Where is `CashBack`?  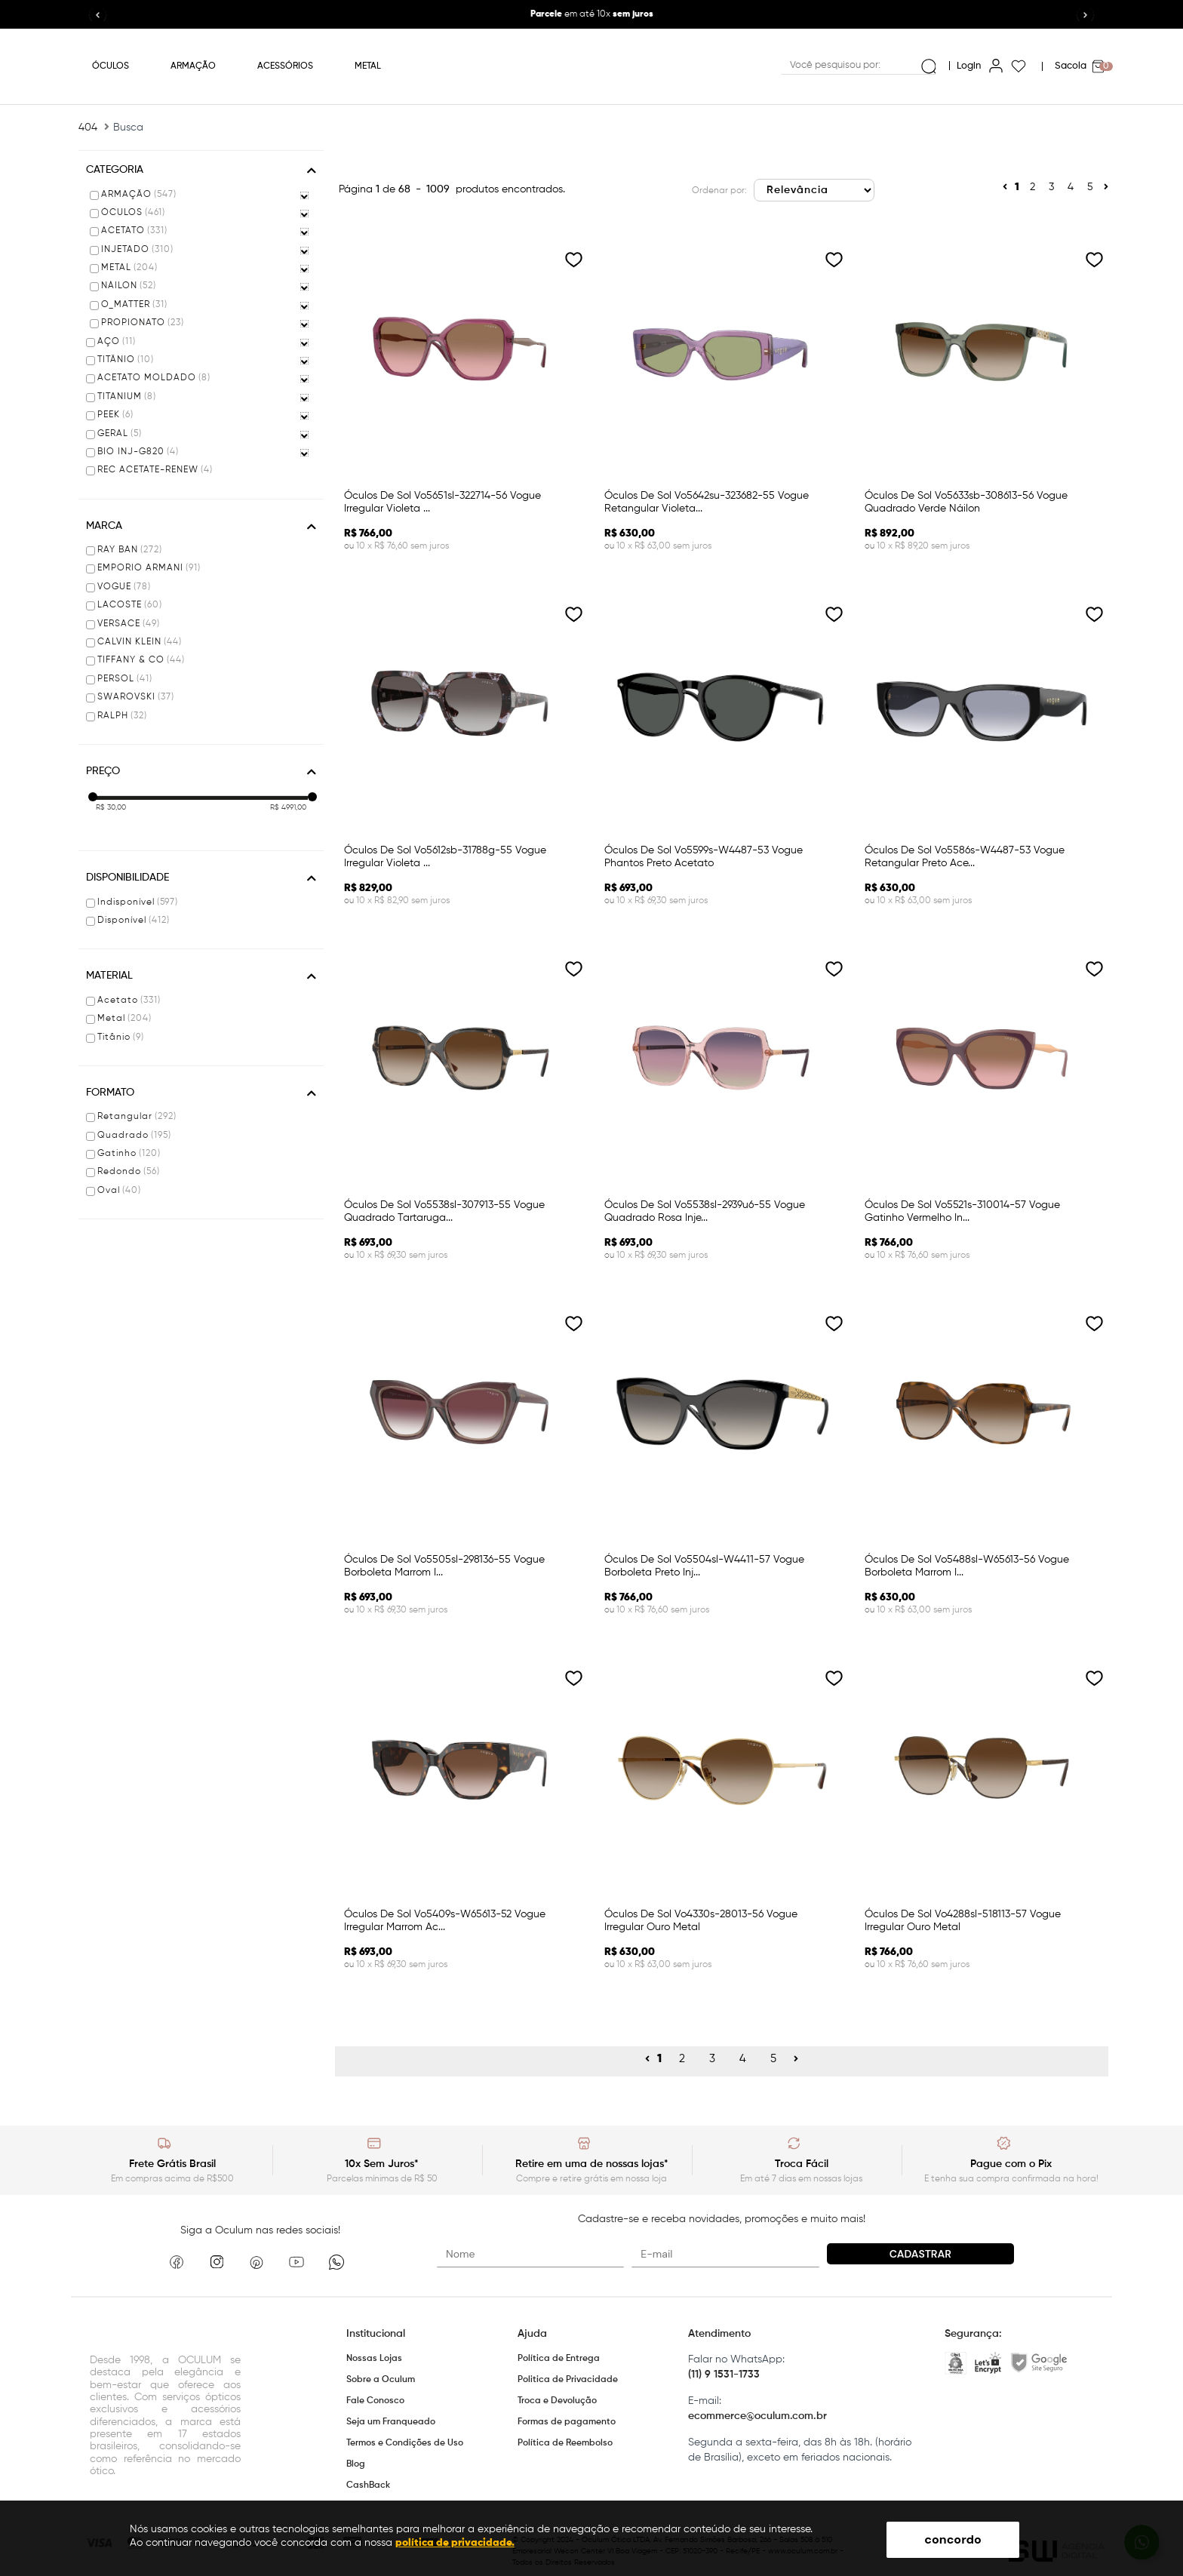 CashBack is located at coordinates (368, 2485).